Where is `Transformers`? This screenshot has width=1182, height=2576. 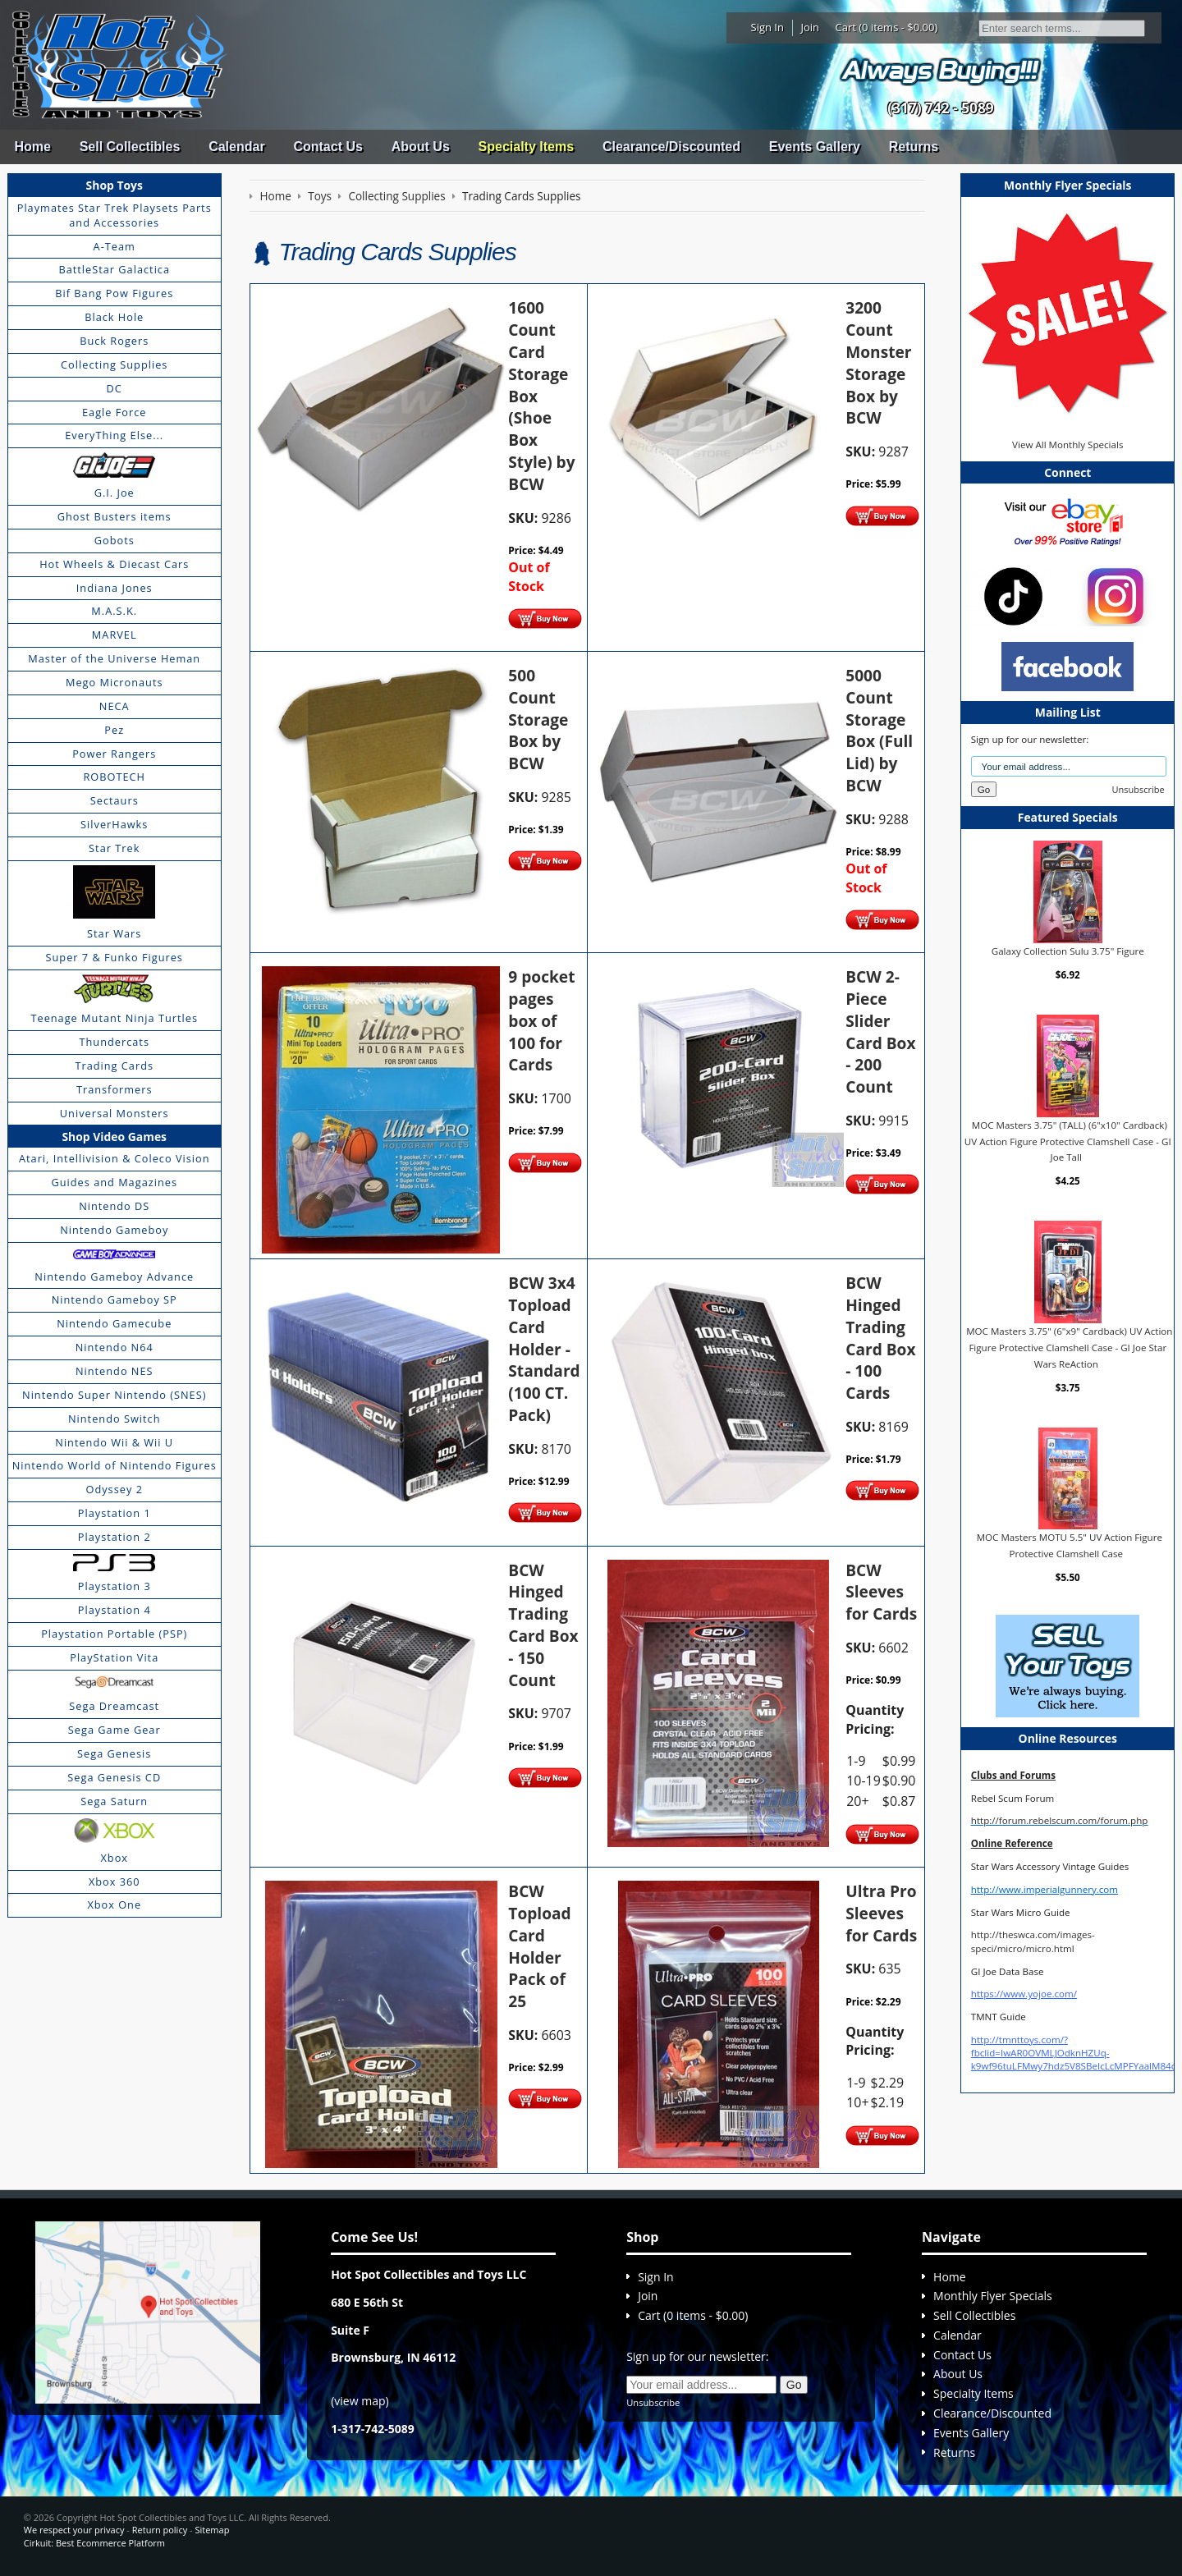
Transformers is located at coordinates (114, 1089).